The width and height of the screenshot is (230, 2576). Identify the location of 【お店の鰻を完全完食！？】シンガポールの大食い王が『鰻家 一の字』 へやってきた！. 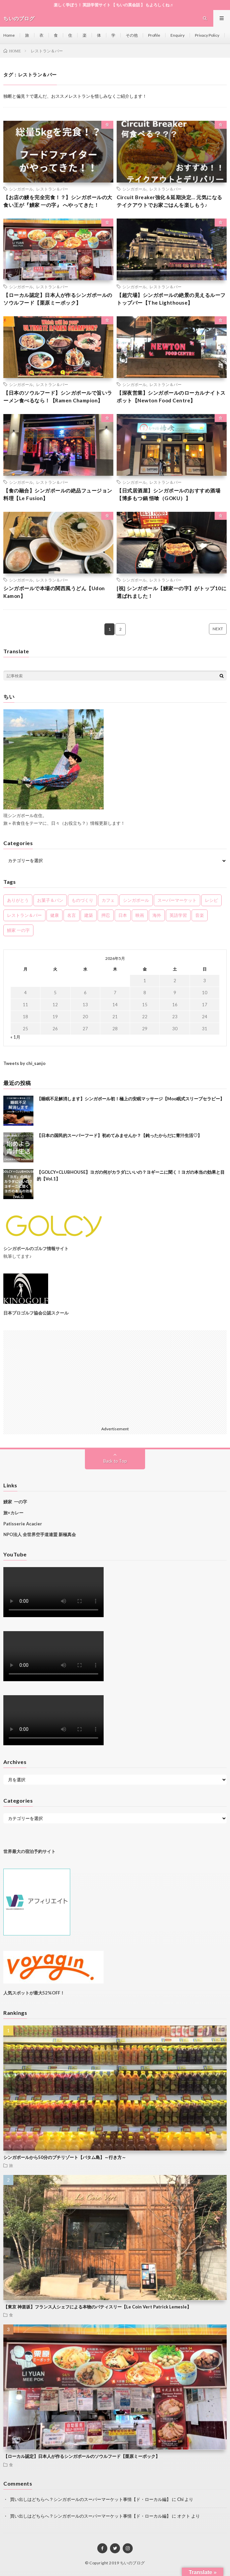
(57, 201).